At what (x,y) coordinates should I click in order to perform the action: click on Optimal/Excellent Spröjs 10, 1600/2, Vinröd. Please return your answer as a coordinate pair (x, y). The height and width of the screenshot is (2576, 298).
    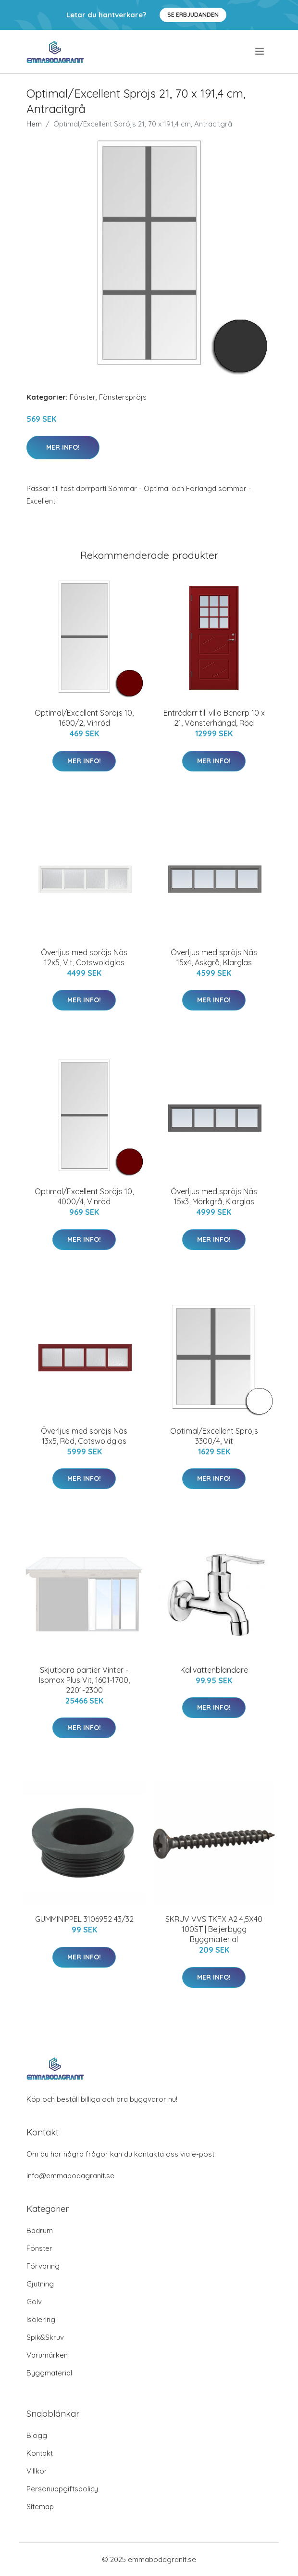
    Looking at the image, I should click on (84, 718).